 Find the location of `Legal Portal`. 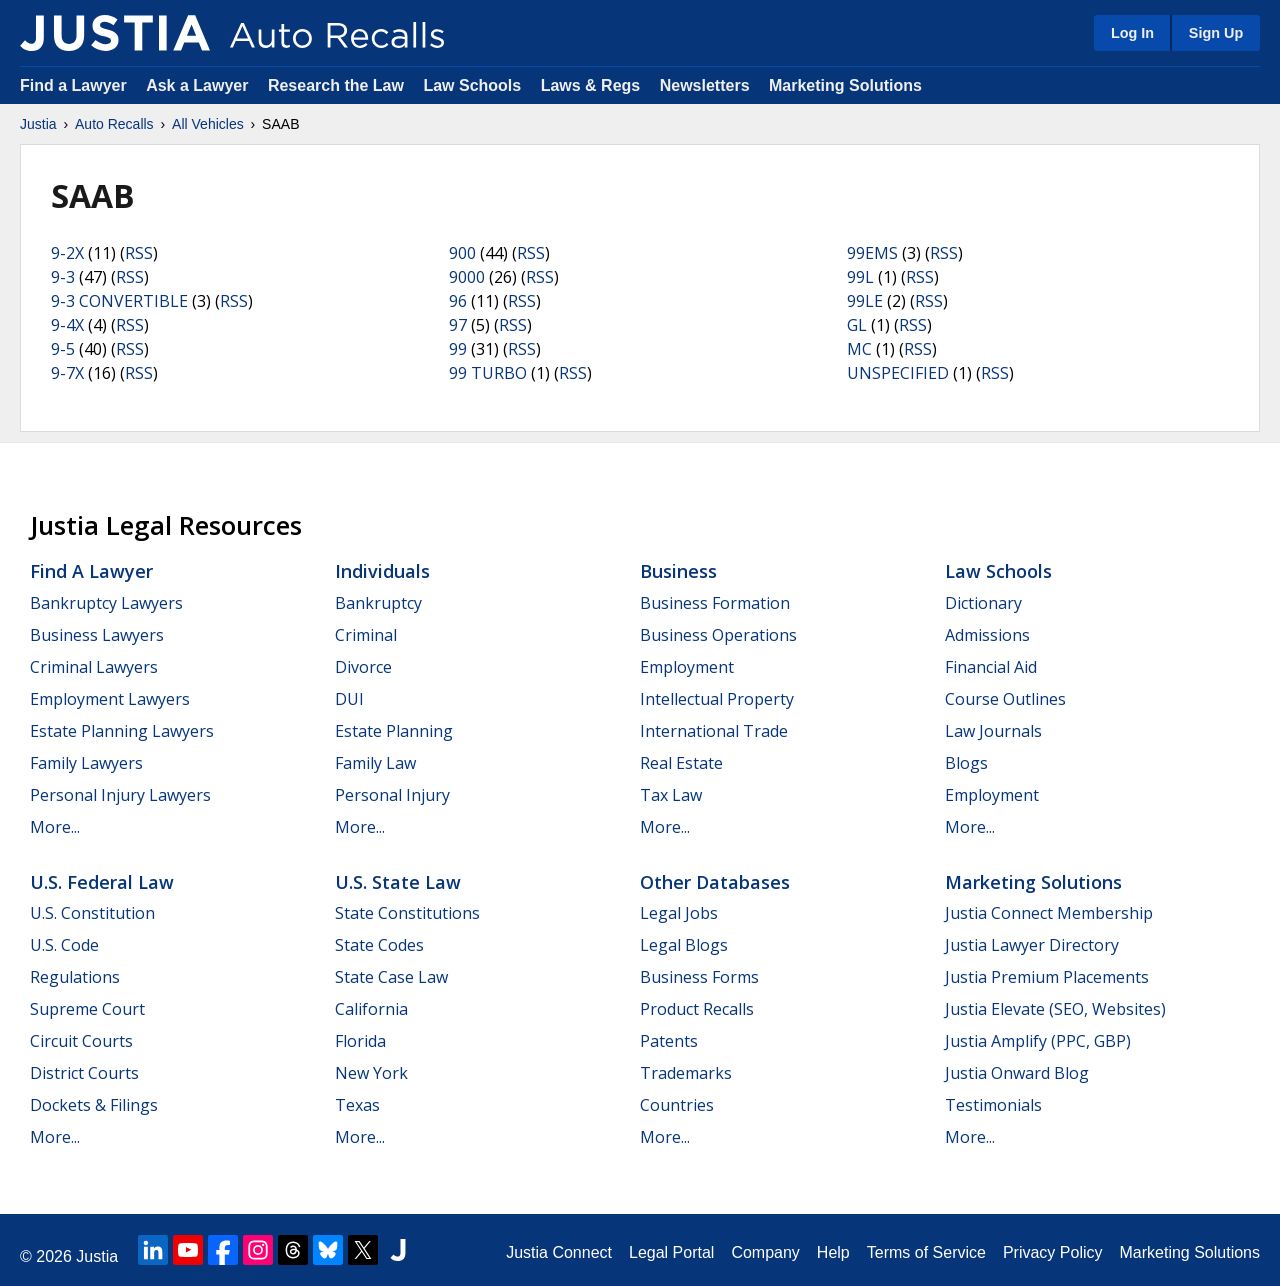

Legal Portal is located at coordinates (671, 1252).